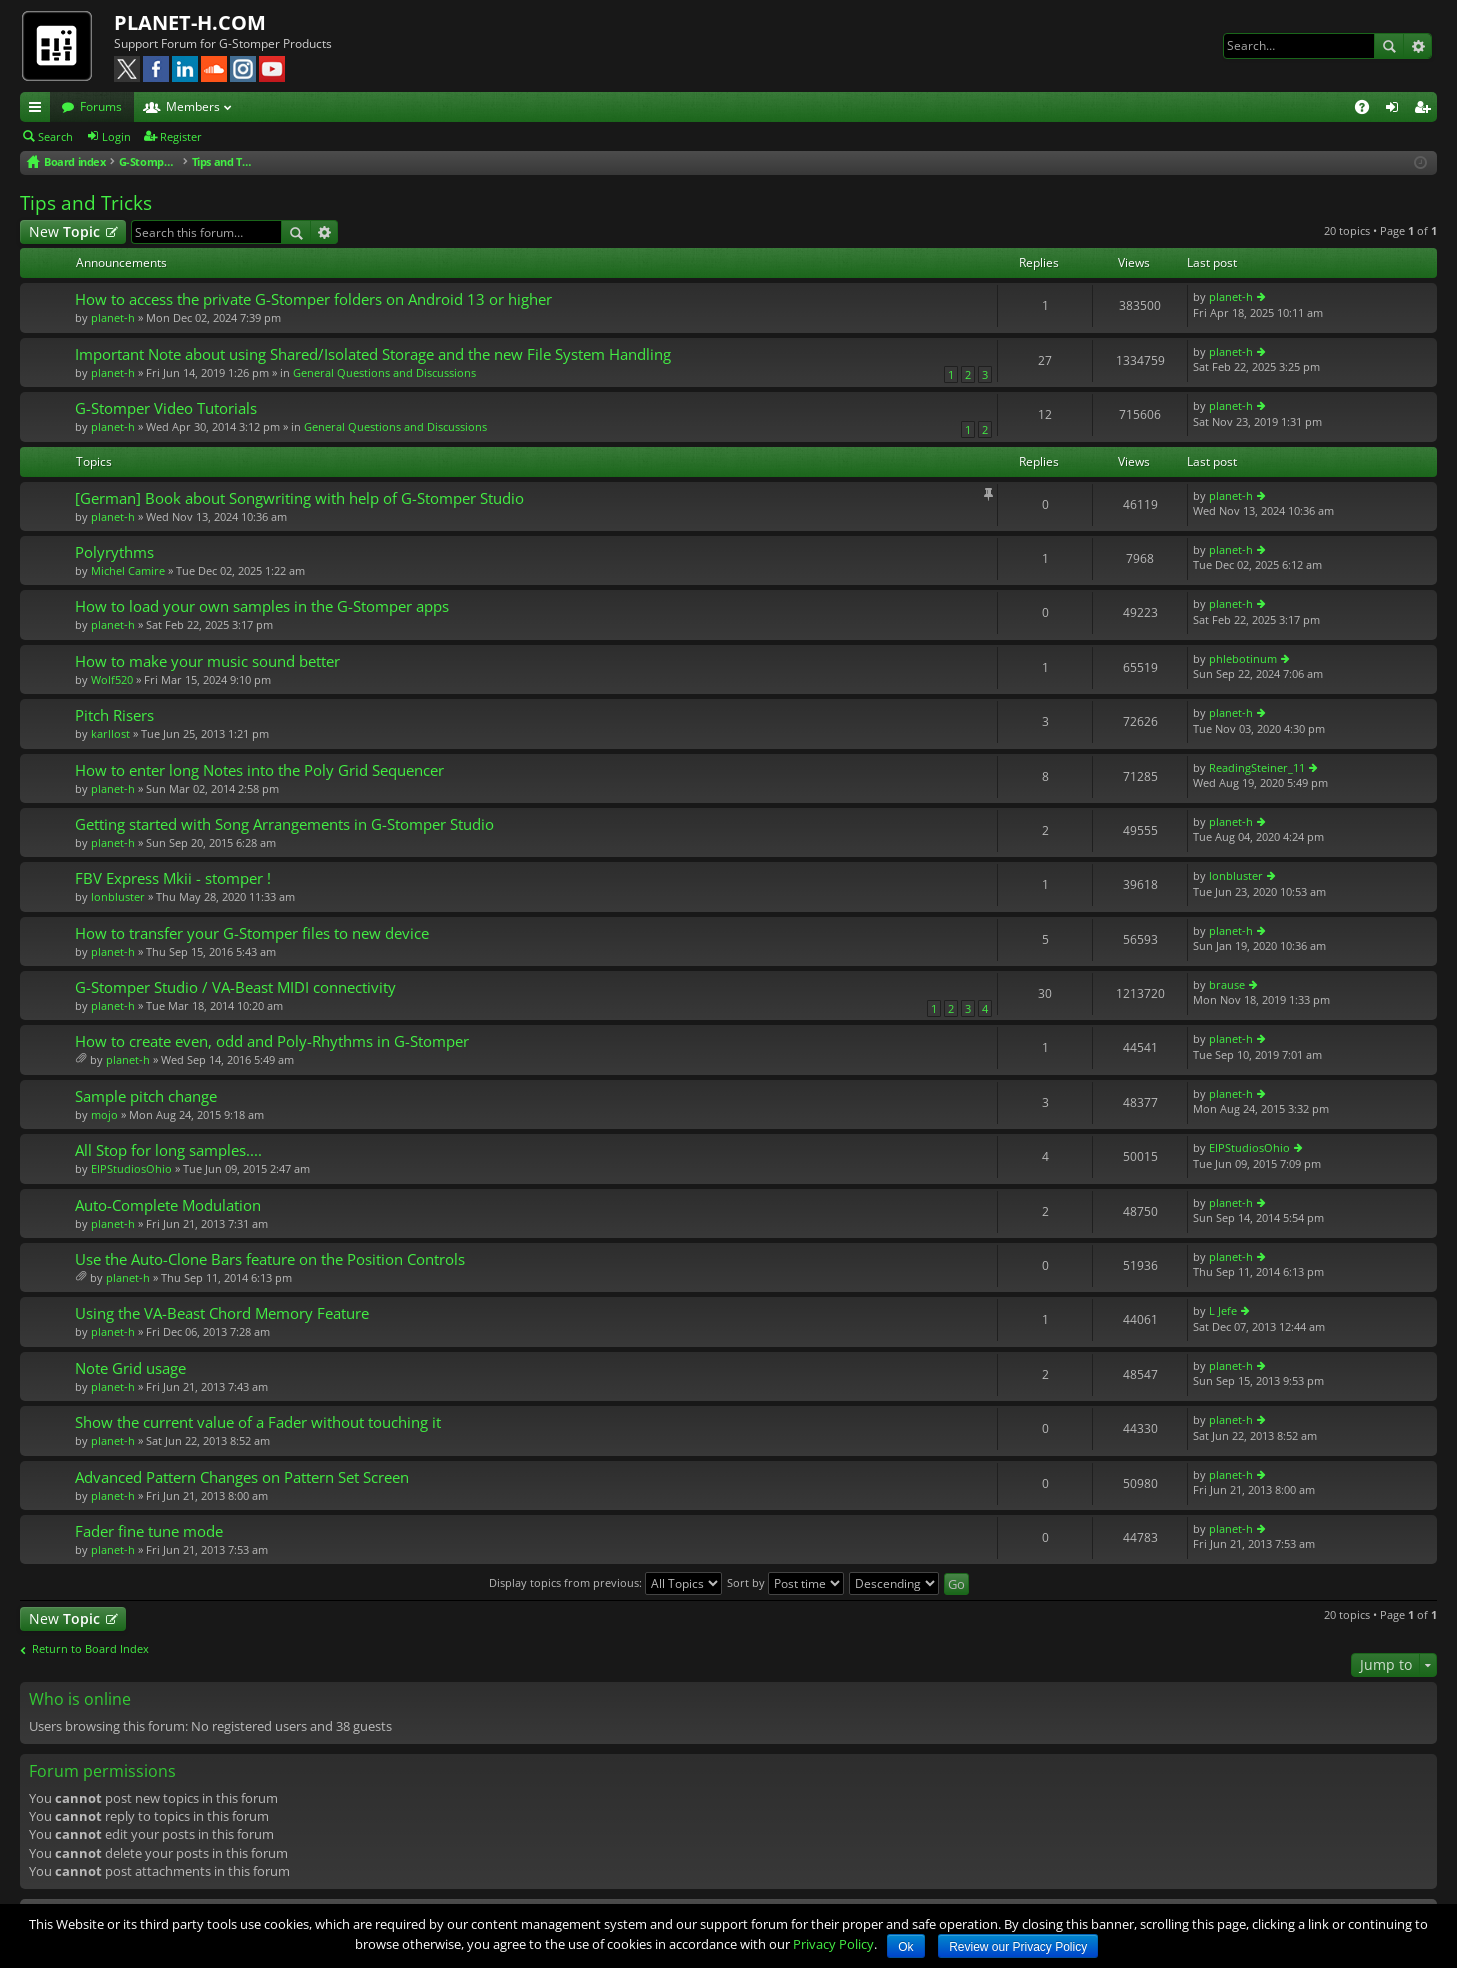  Describe the element at coordinates (118, 896) in the screenshot. I see `lonbluster` at that location.